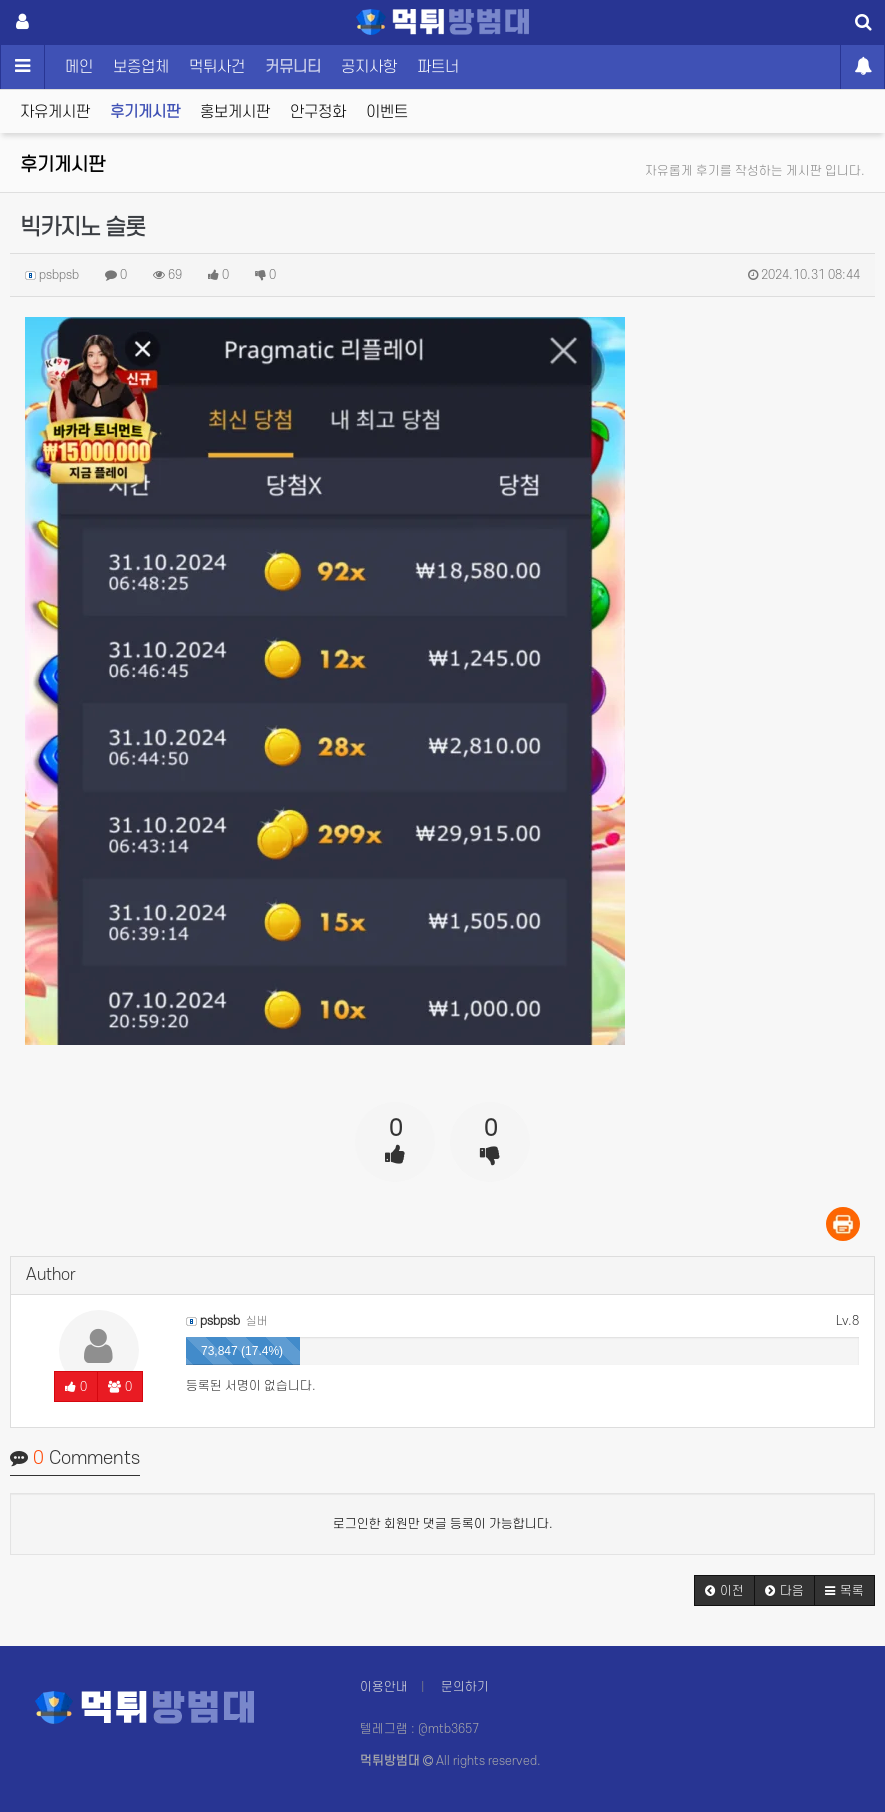 This screenshot has width=885, height=1812. What do you see at coordinates (145, 112) in the screenshot?
I see `후기게시판` at bounding box center [145, 112].